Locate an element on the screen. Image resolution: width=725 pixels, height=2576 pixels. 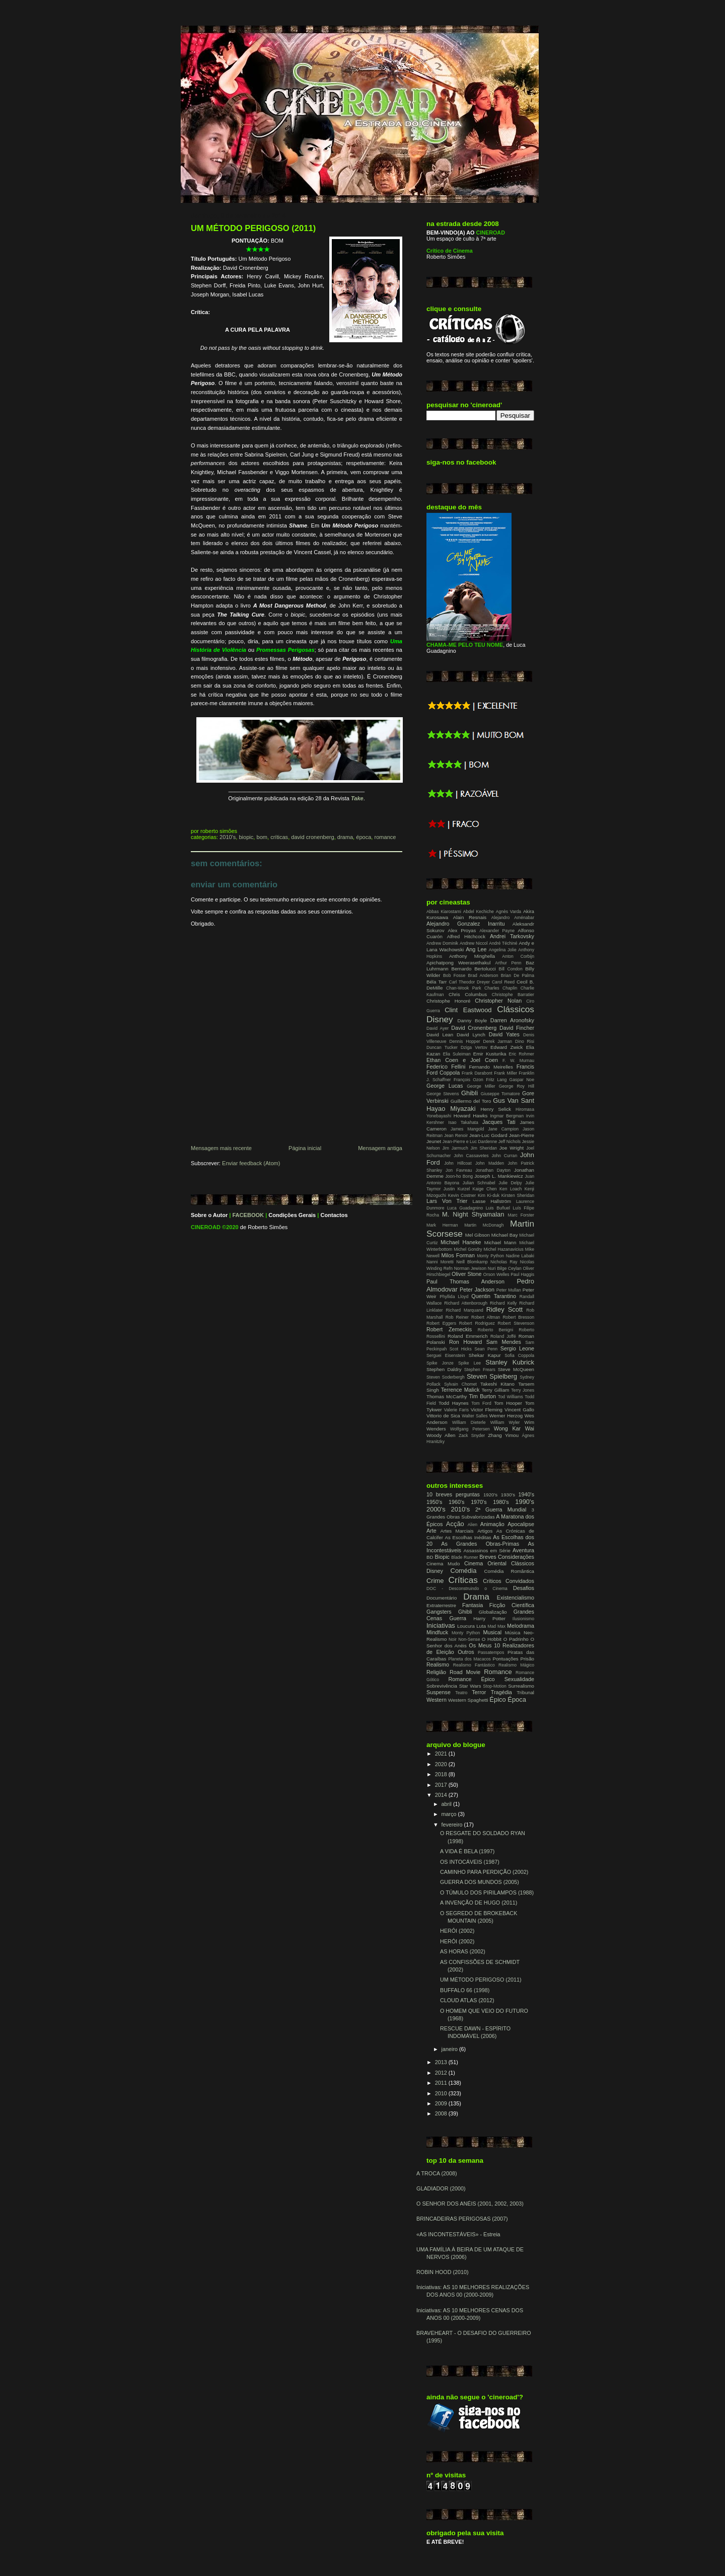
Alfred Hitchcock is located at coordinates (466, 936).